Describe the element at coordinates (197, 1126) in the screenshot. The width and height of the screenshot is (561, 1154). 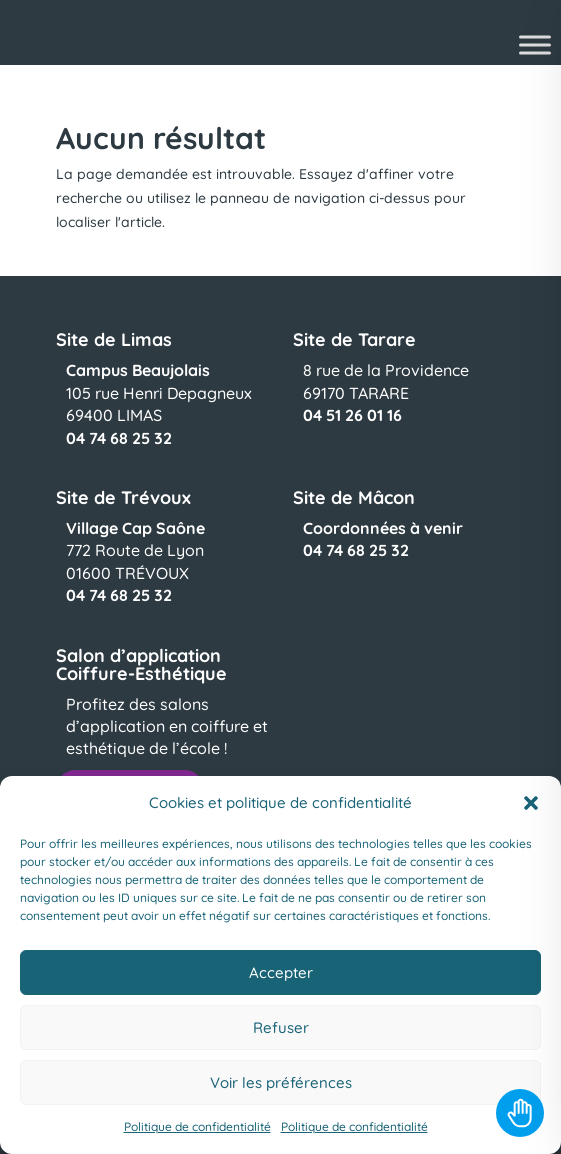
I see `Politique de confidentialité` at that location.